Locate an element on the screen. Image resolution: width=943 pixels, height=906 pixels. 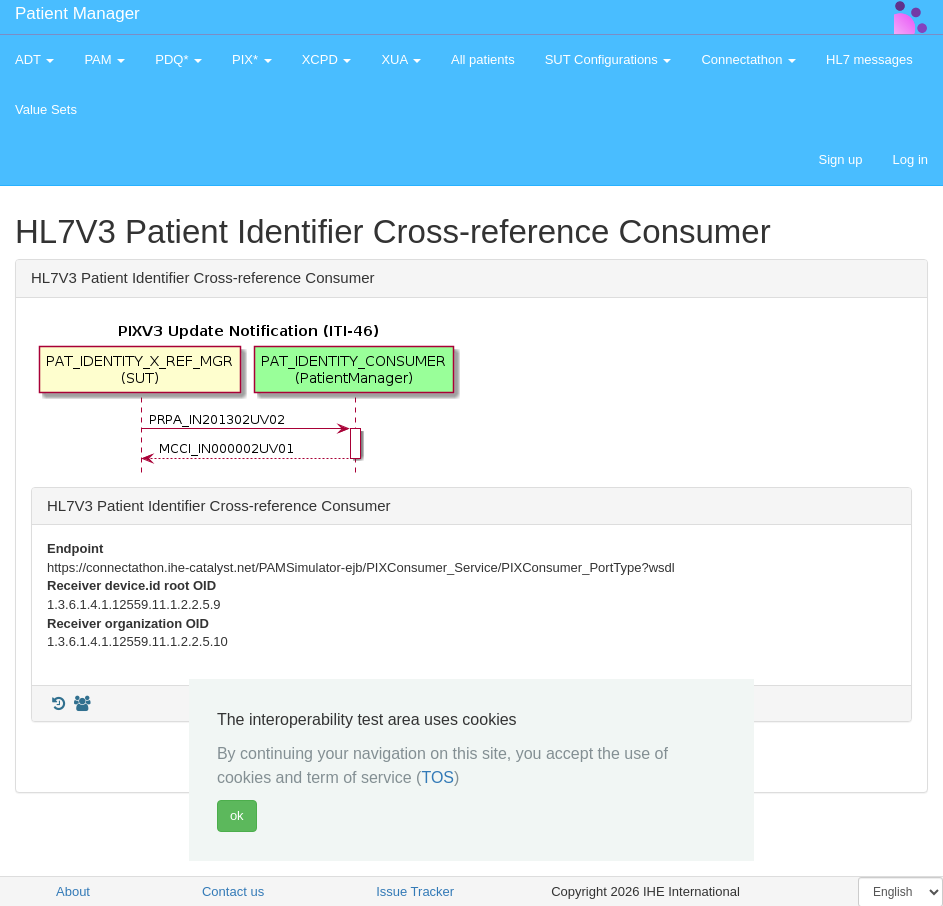
PDQ* [button] is located at coordinates (178, 59).